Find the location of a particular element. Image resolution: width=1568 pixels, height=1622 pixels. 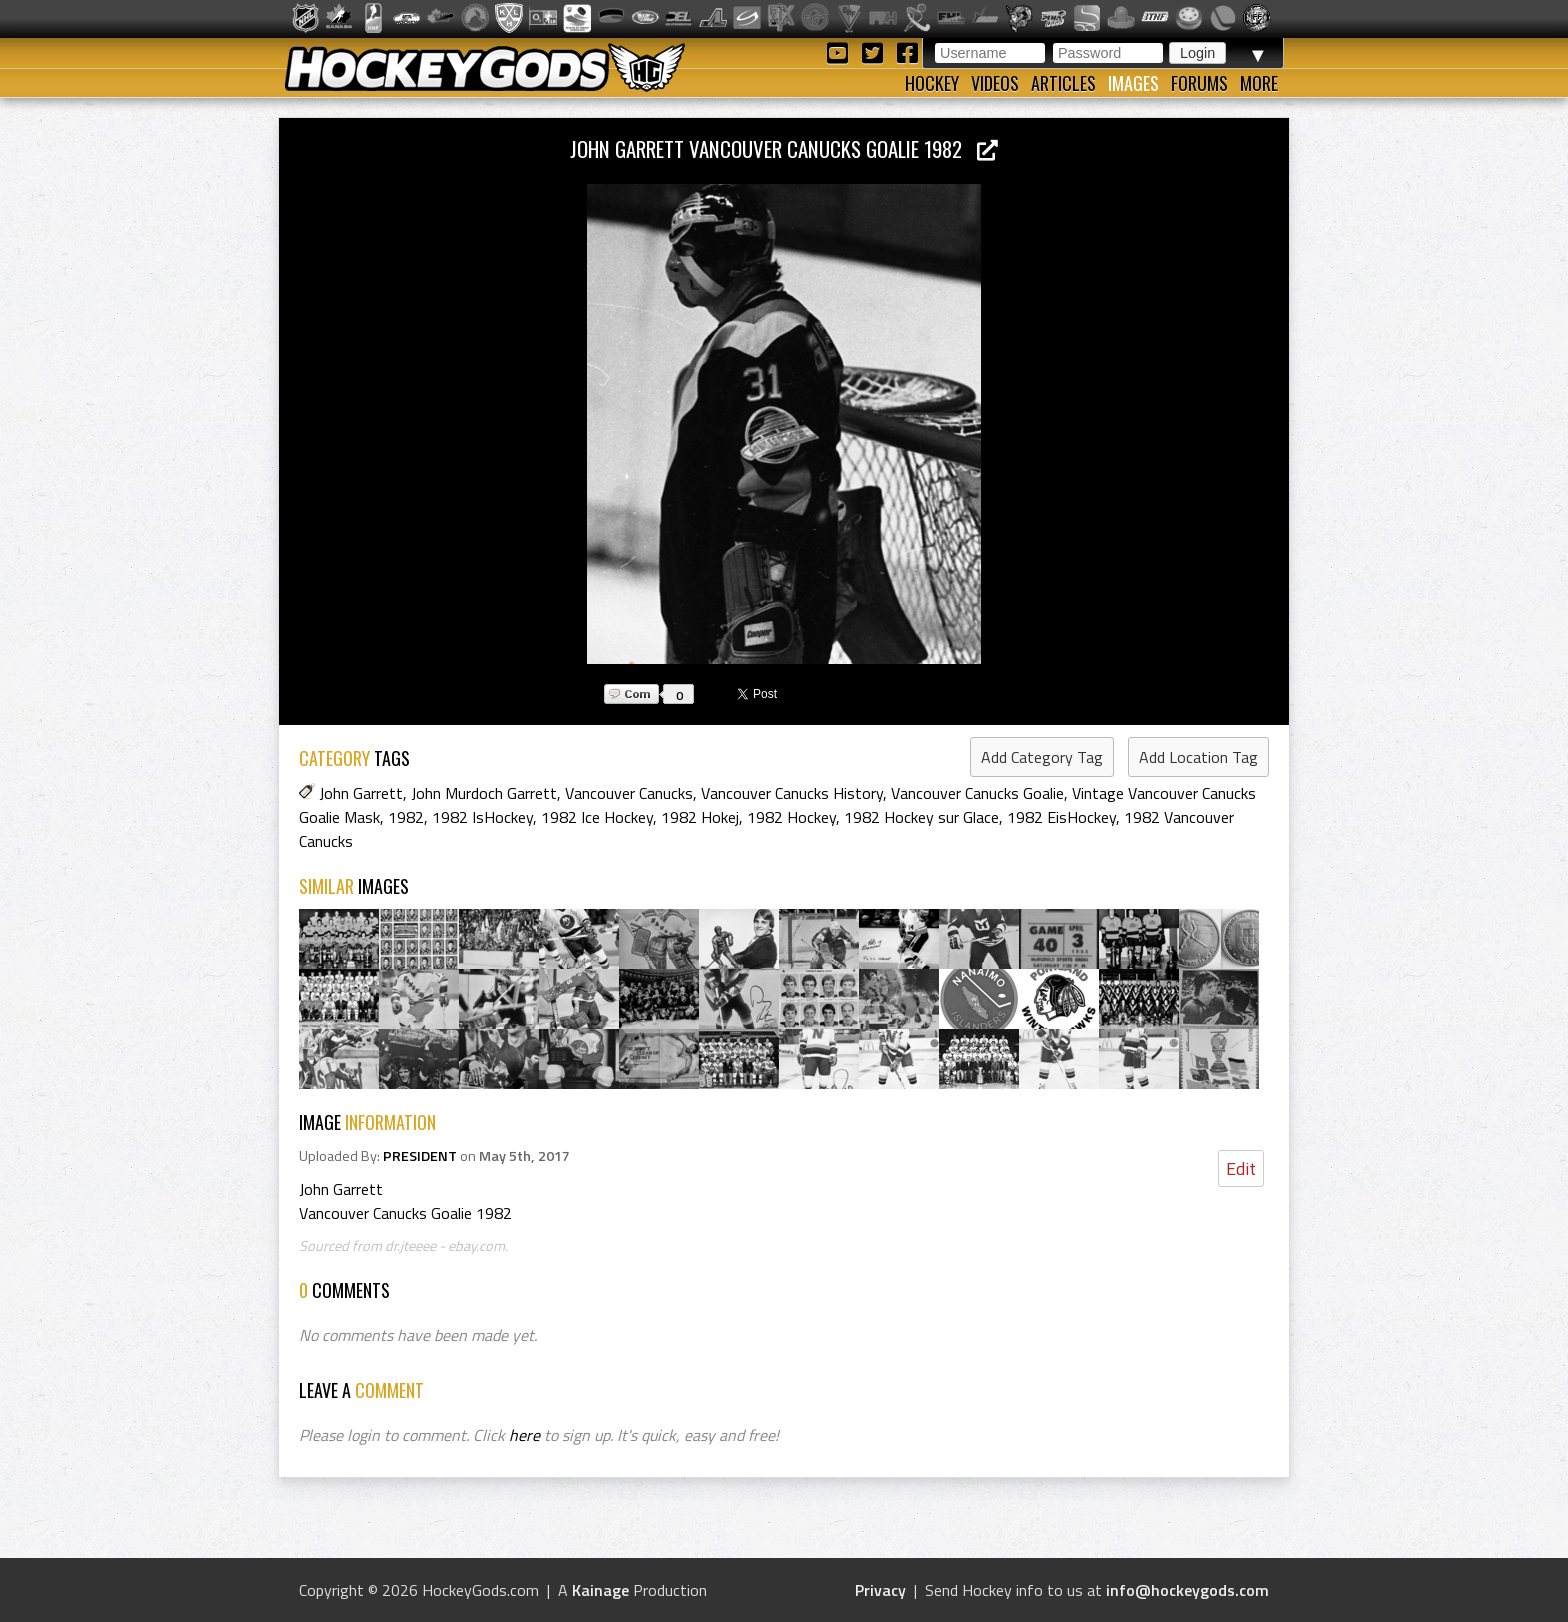

PRESIDENT is located at coordinates (420, 1156).